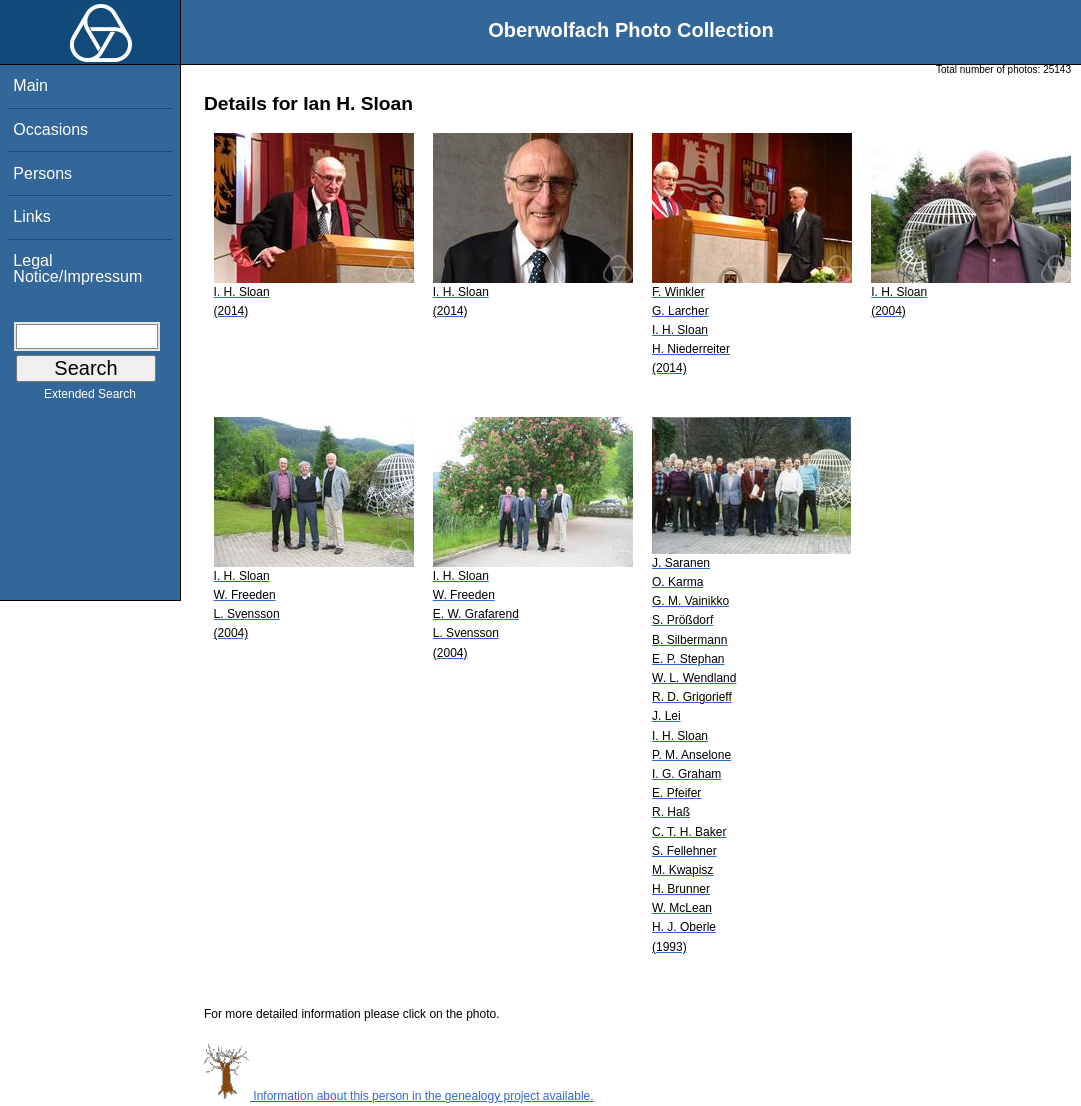  What do you see at coordinates (399, 1096) in the screenshot?
I see `Information about this person in the genealogy project available.` at bounding box center [399, 1096].